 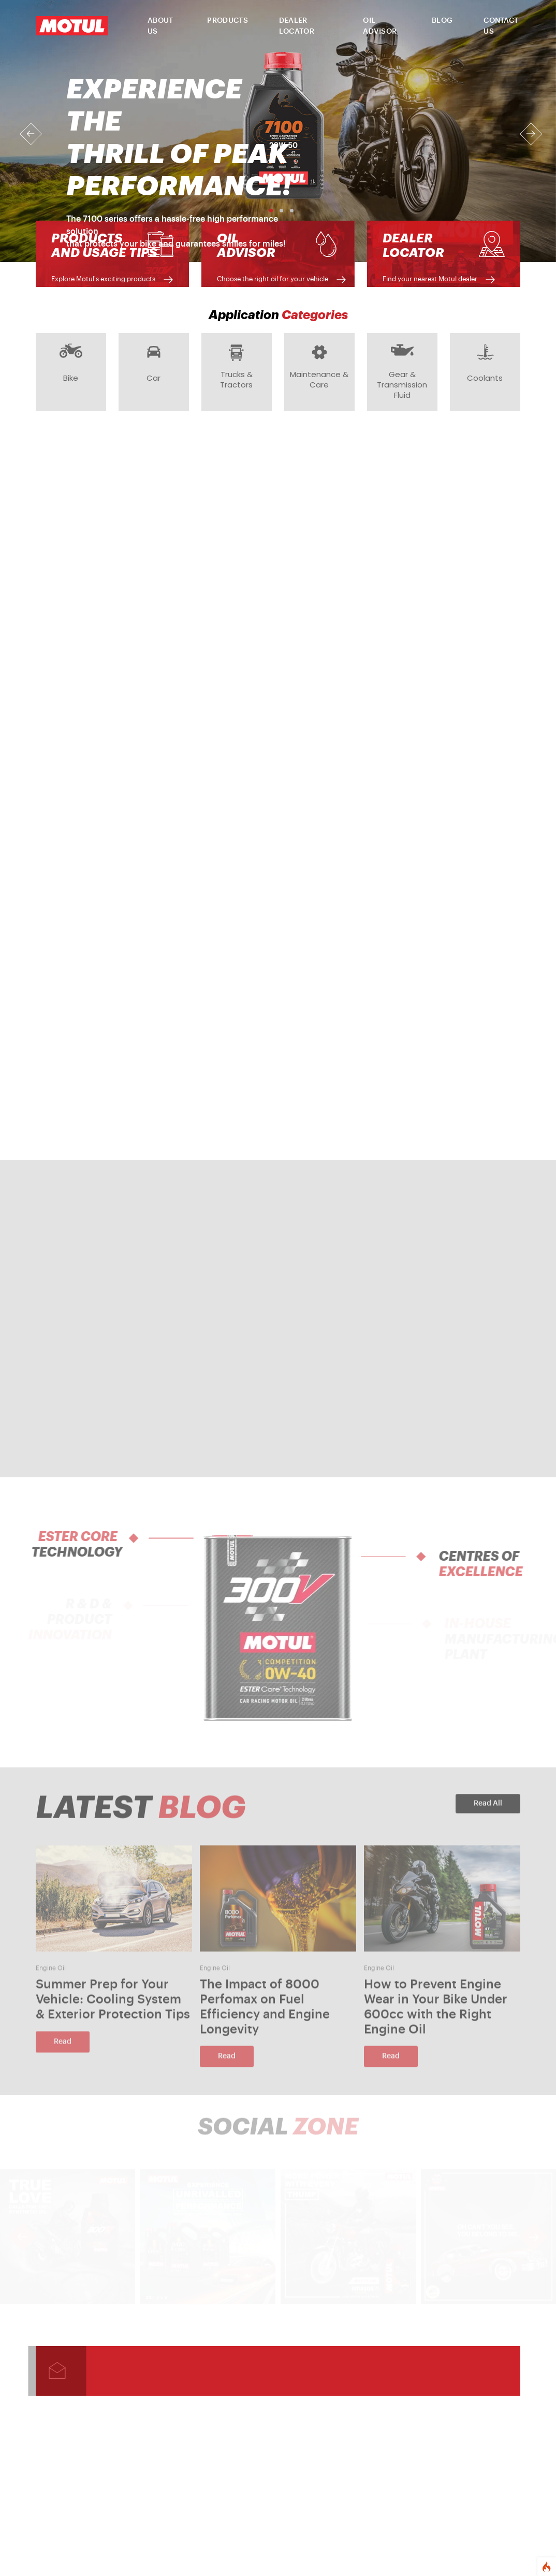 What do you see at coordinates (296, 26) in the screenshot?
I see `DEALER LOCATOR` at bounding box center [296, 26].